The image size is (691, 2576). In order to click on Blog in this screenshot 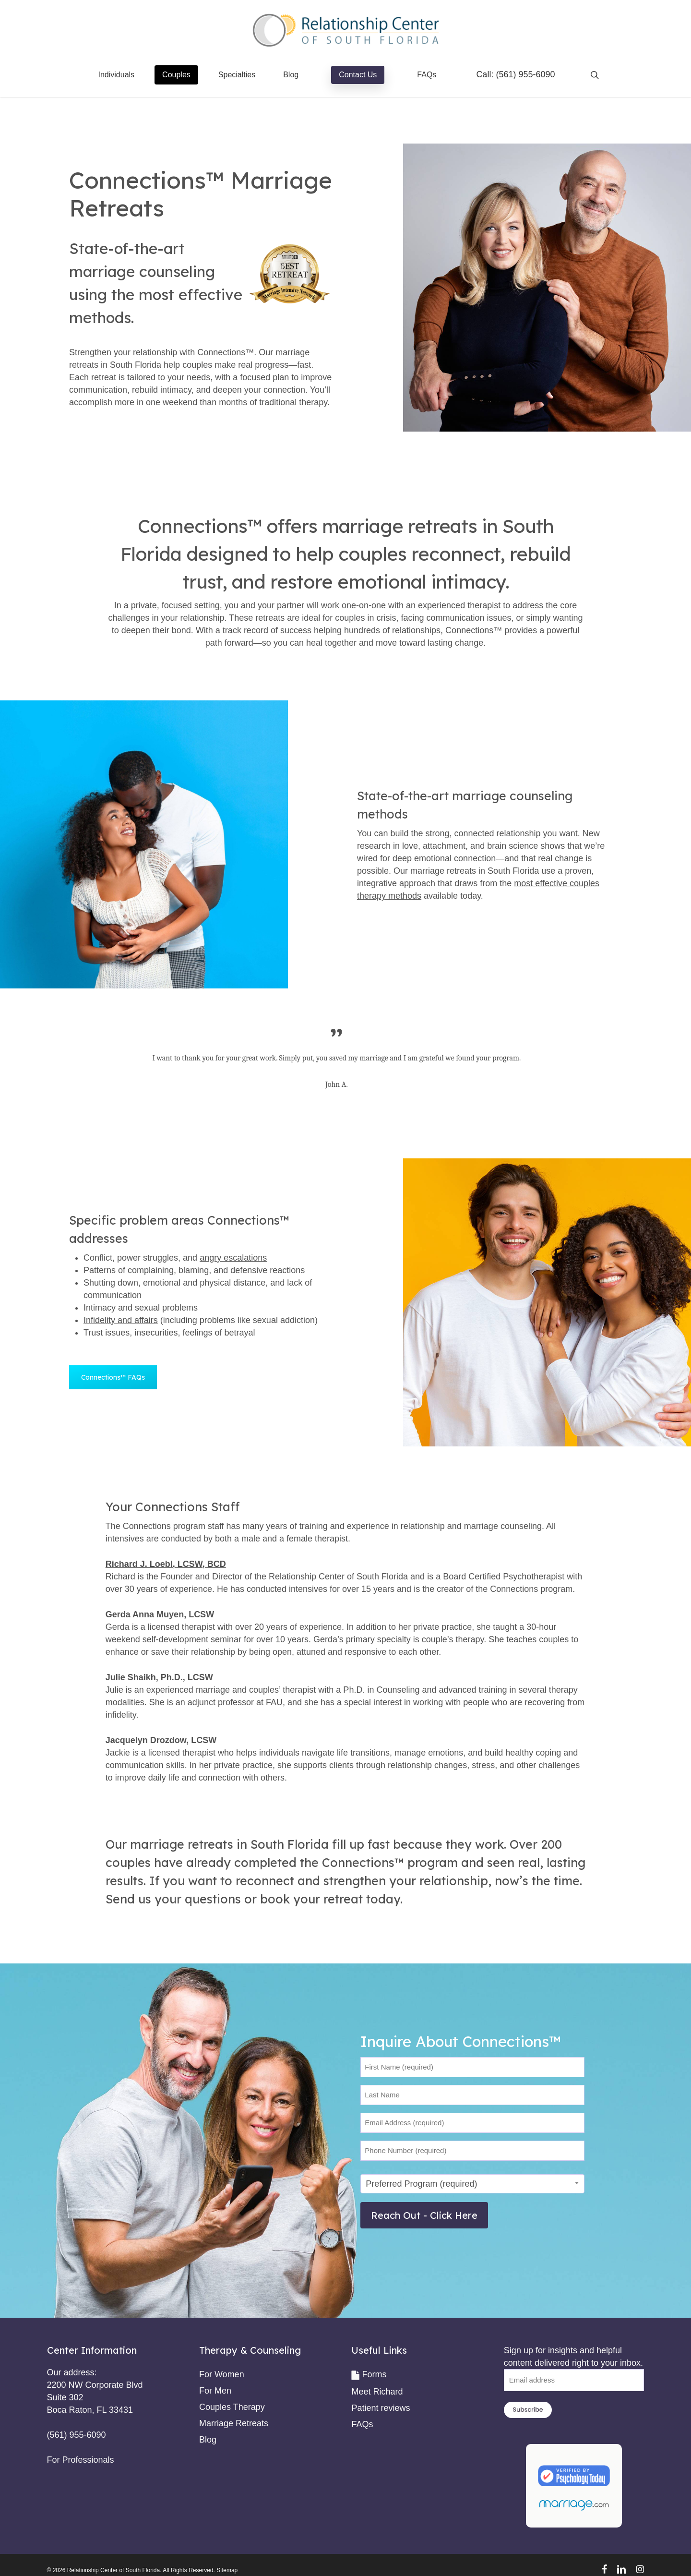, I will do `click(207, 2439)`.